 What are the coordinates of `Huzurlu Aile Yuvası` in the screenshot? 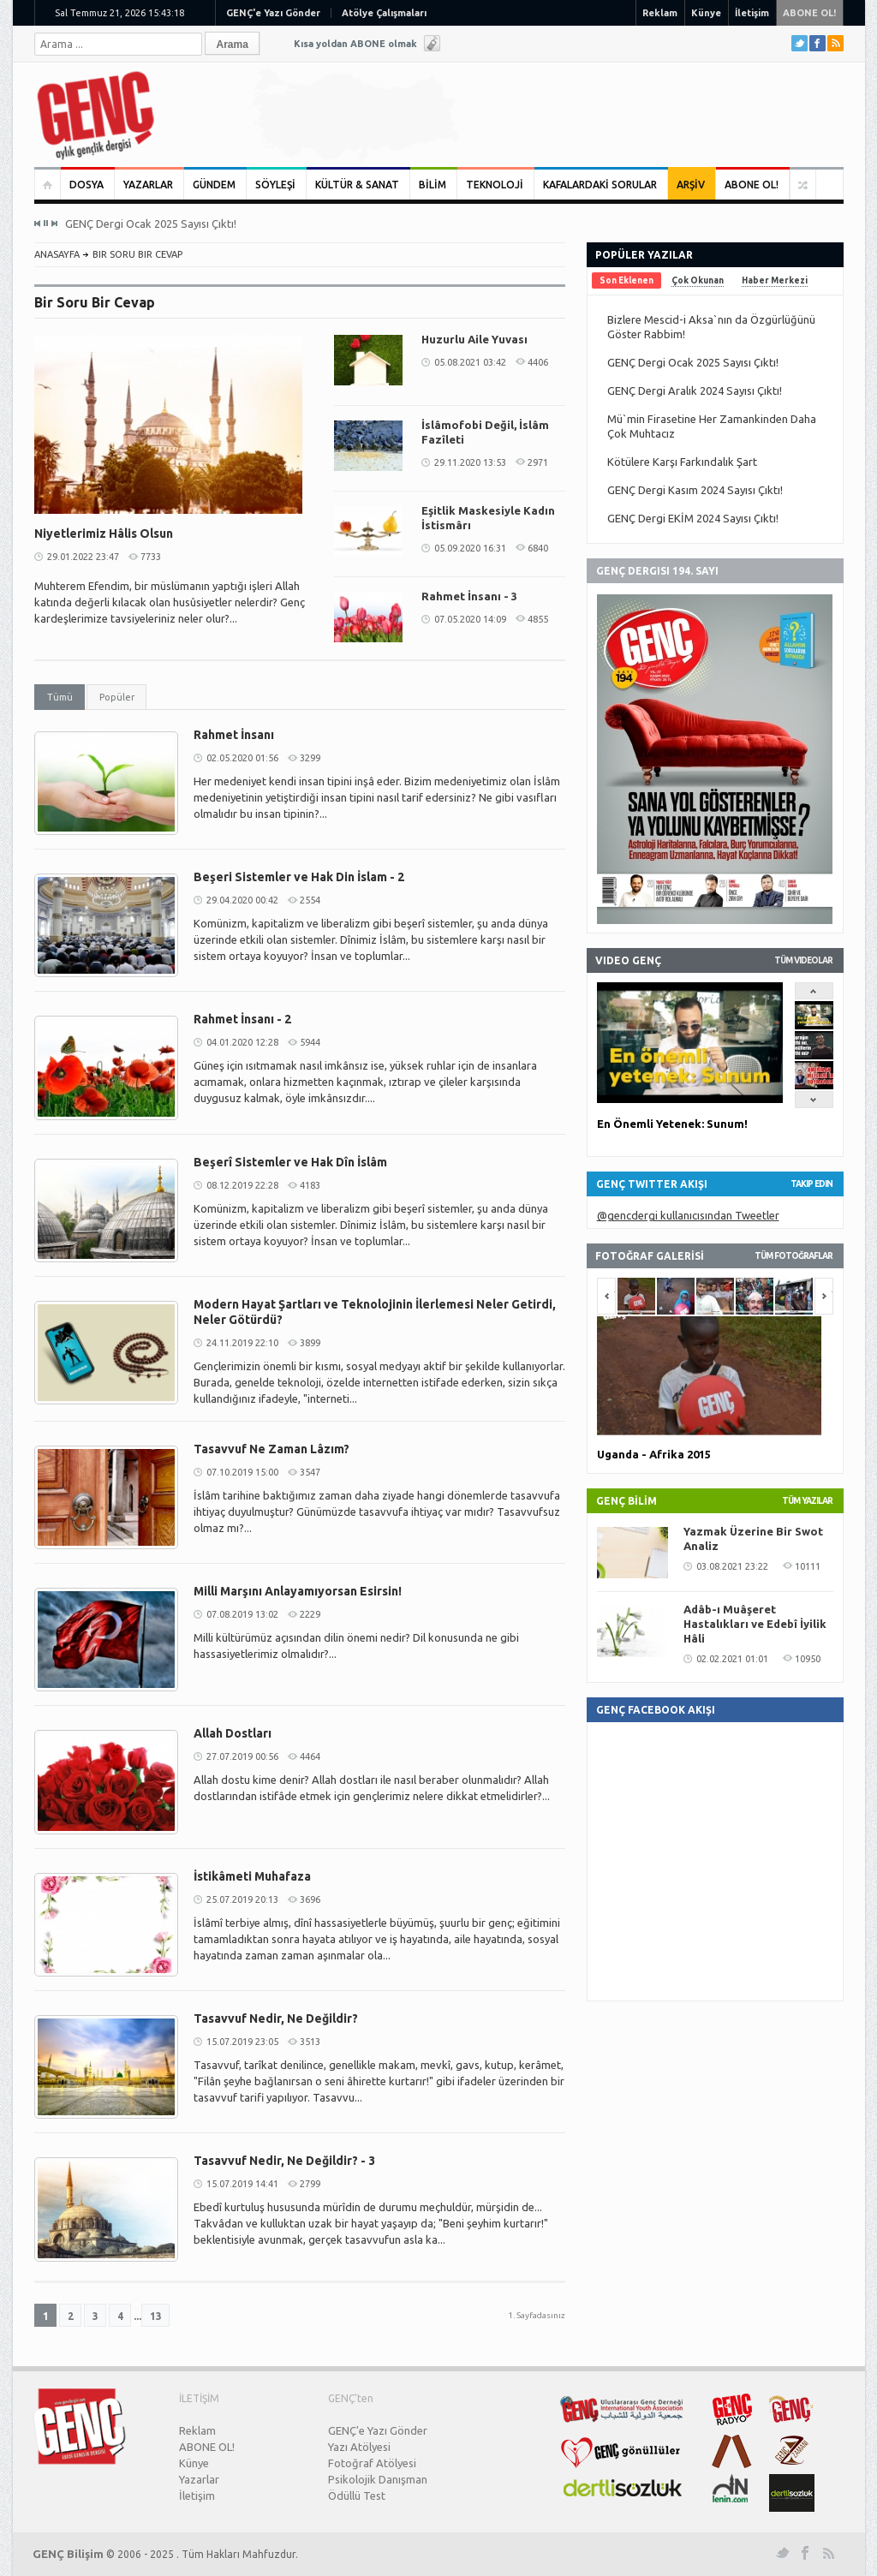 It's located at (474, 339).